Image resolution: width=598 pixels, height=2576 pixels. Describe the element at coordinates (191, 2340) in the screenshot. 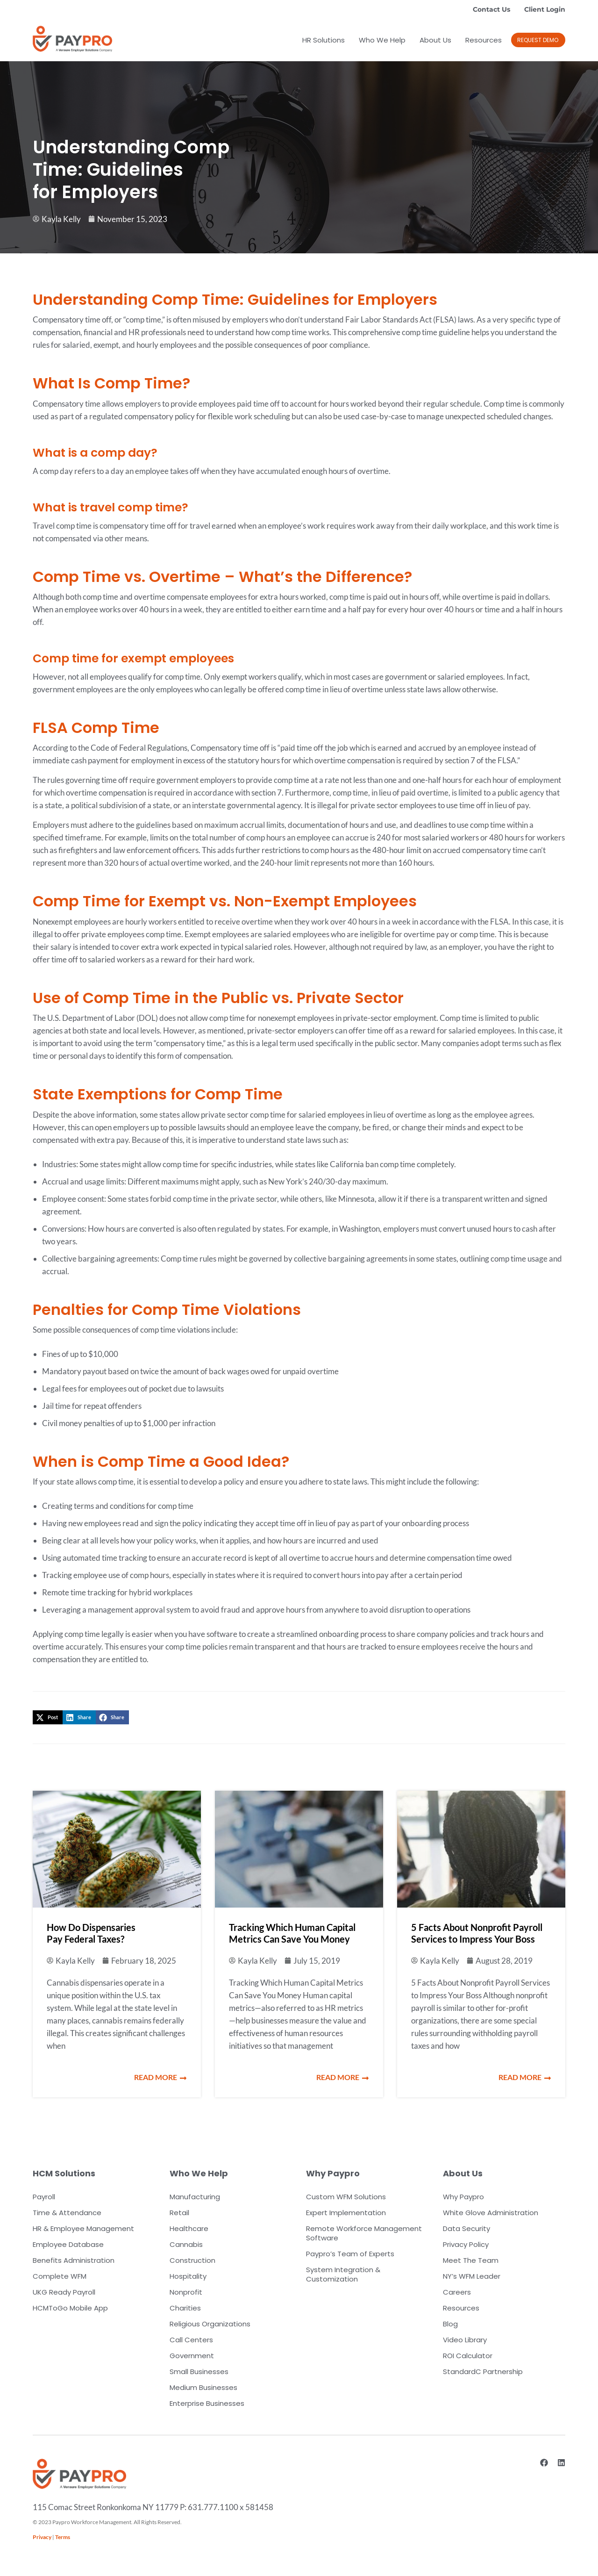

I see `Call Centers` at that location.